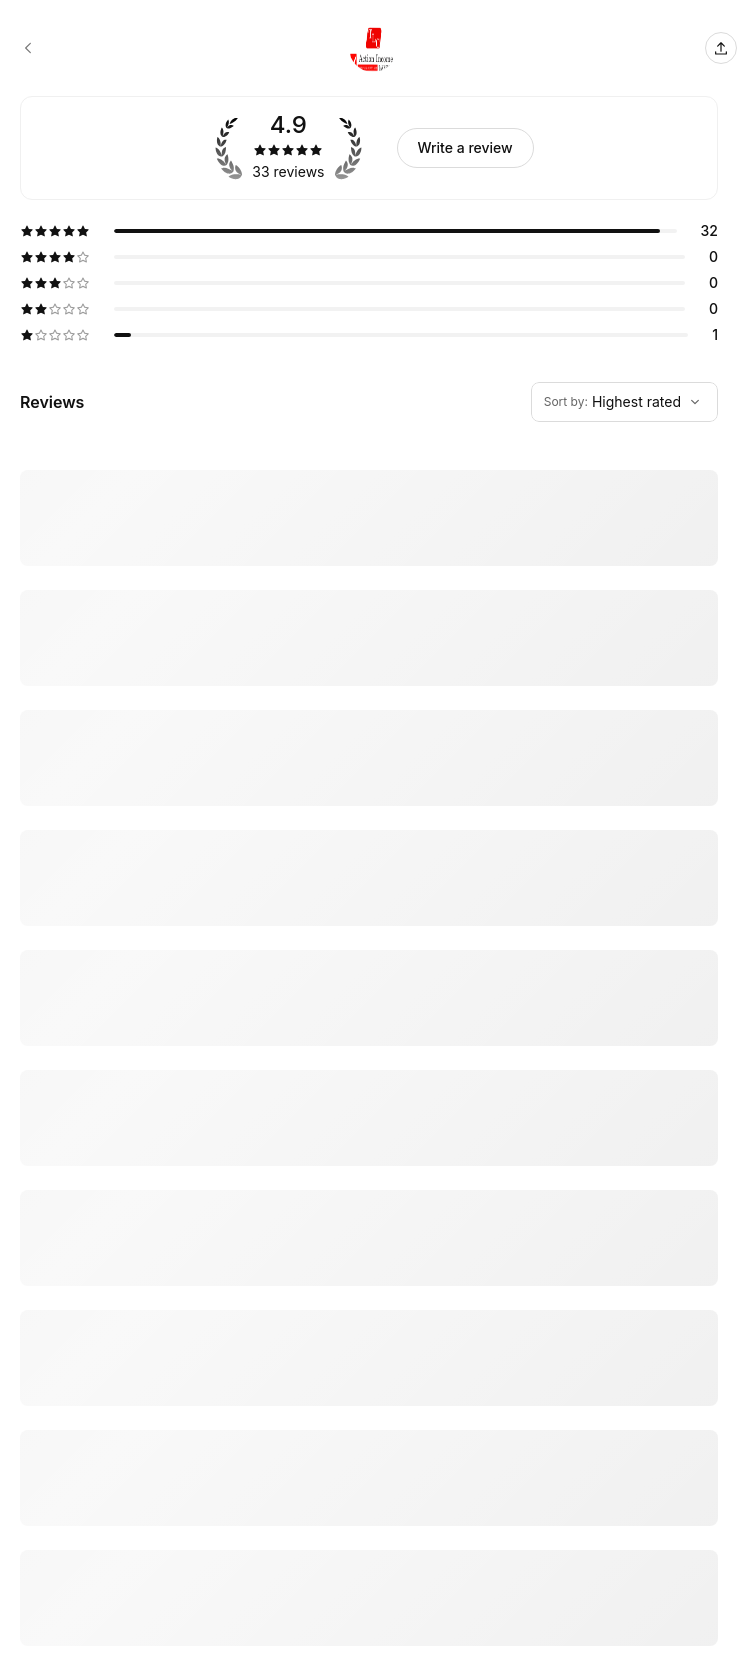  Describe the element at coordinates (369, 780) in the screenshot. I see `[5 star review by Jesse Sandoval]` at that location.